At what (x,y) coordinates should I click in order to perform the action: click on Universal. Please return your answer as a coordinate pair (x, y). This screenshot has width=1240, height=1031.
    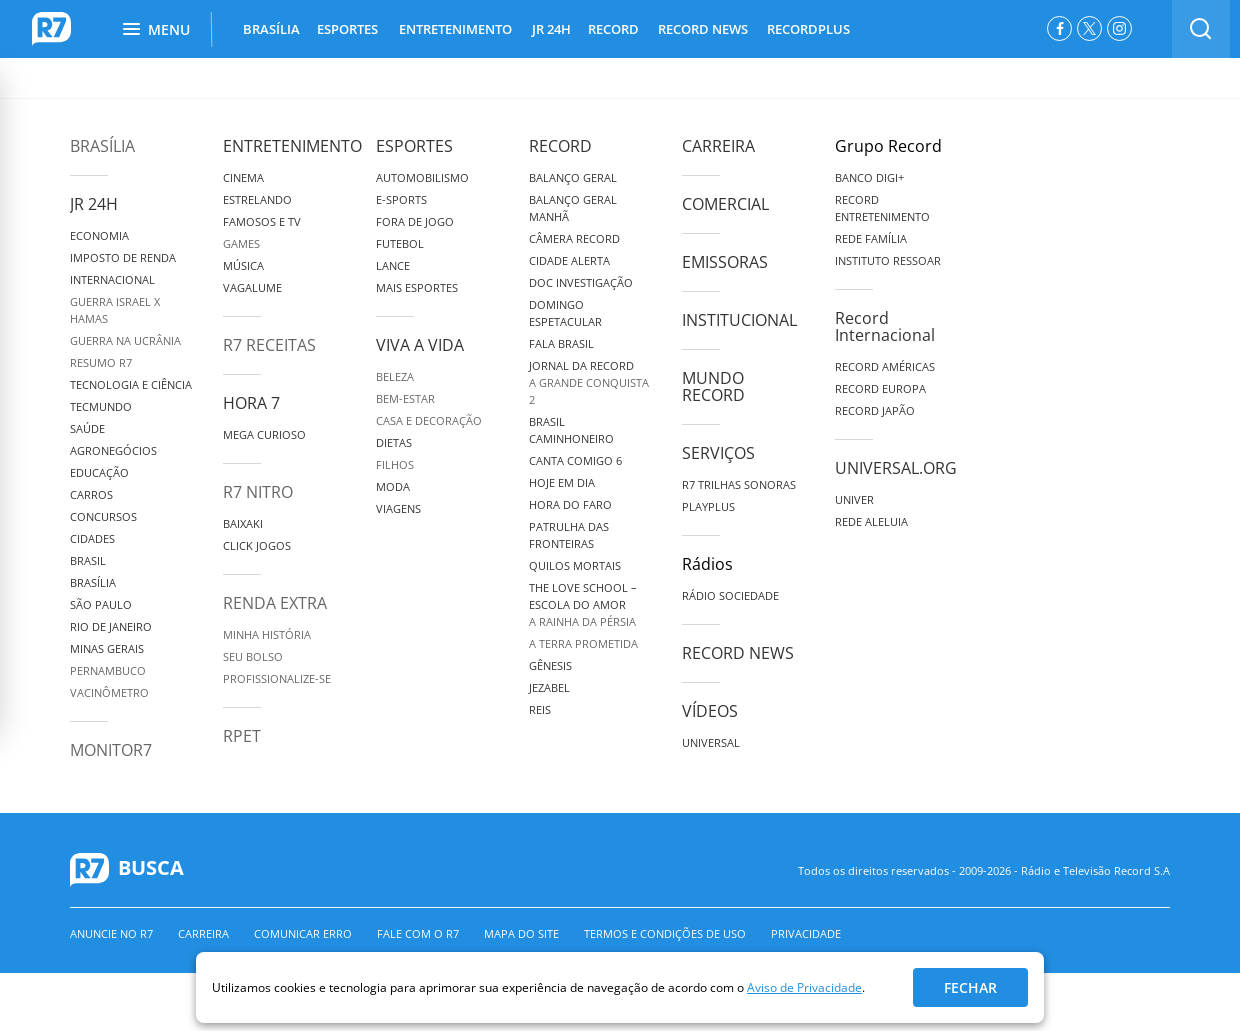
    Looking at the image, I should click on (711, 742).